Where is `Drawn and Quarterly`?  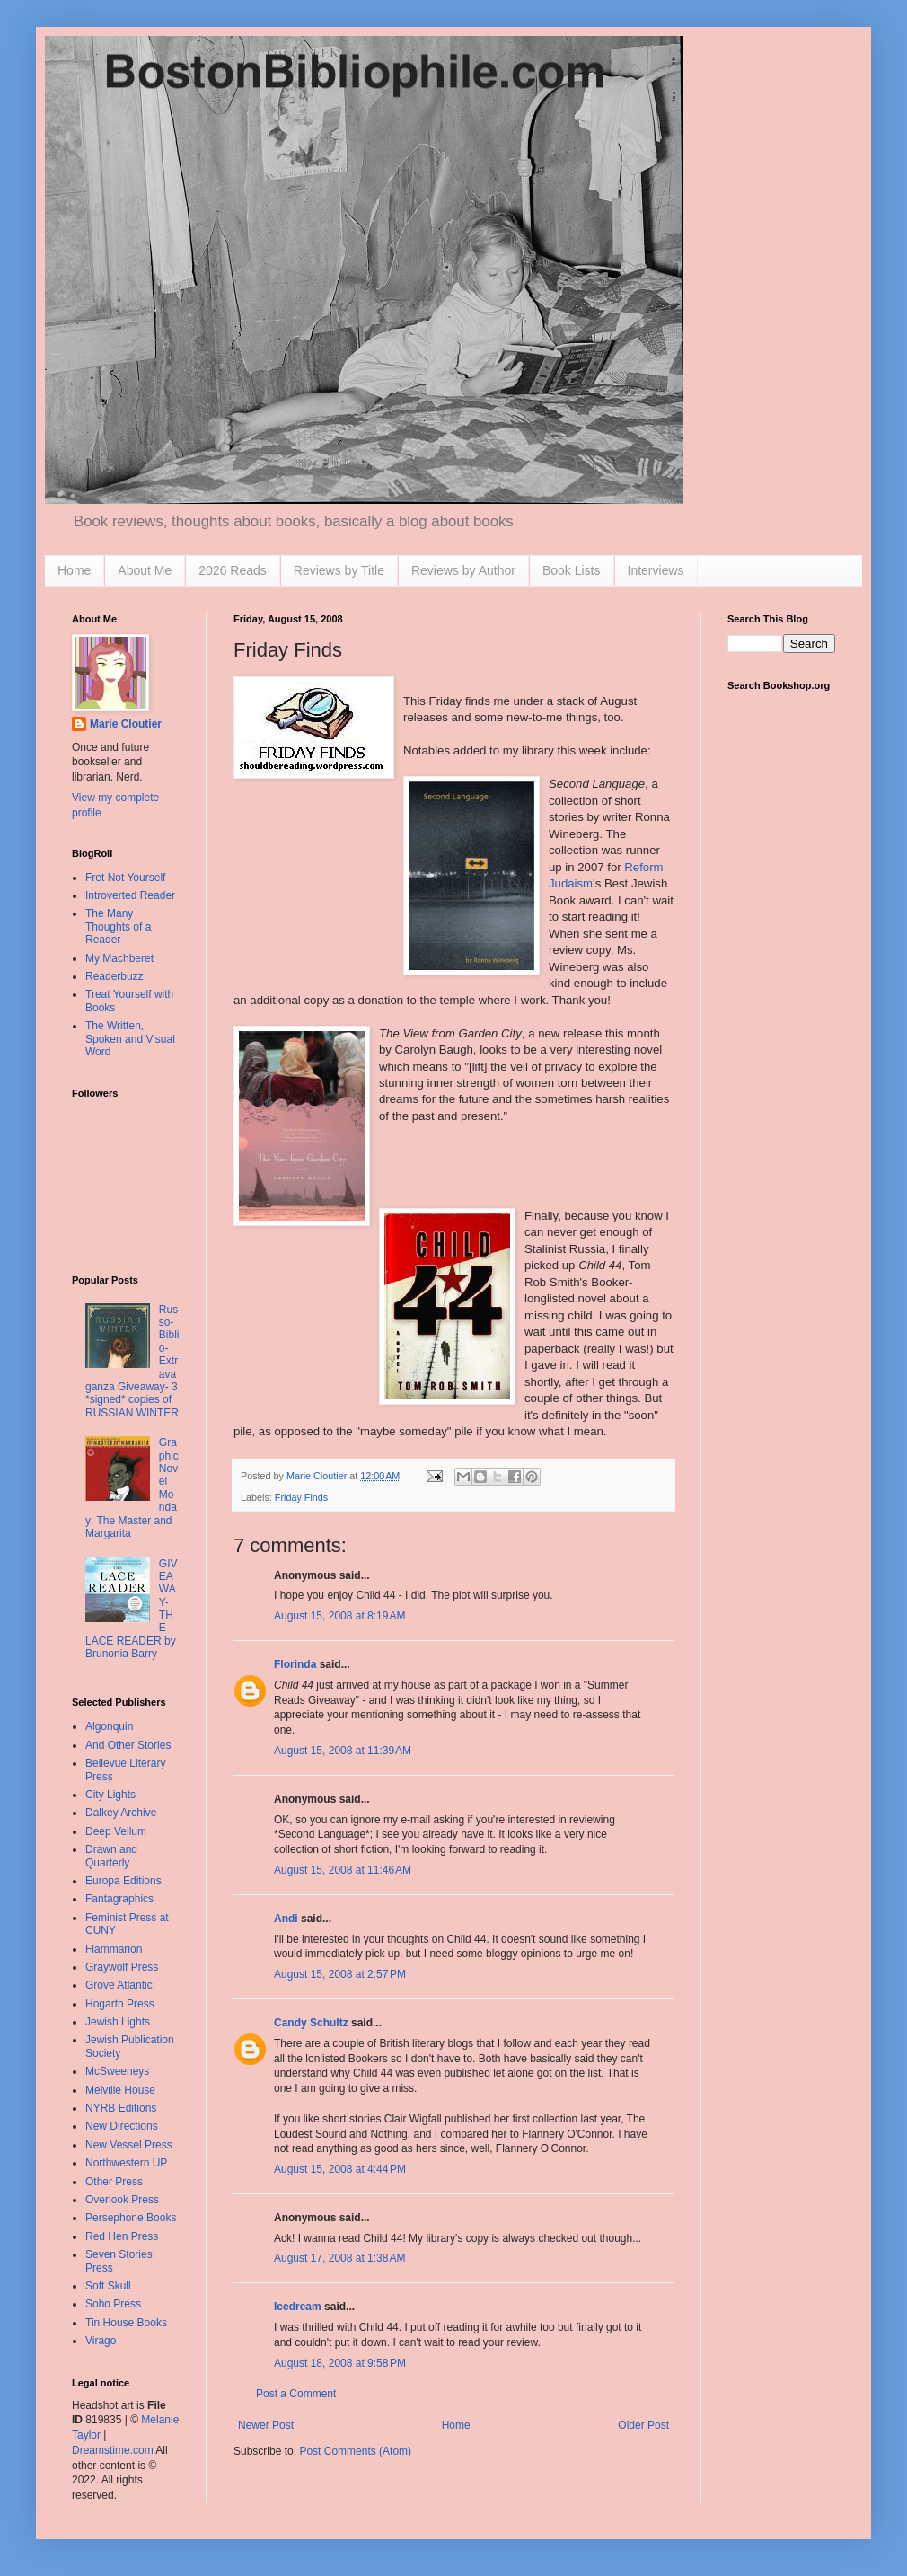
Drawn and Quarterly is located at coordinates (111, 1855).